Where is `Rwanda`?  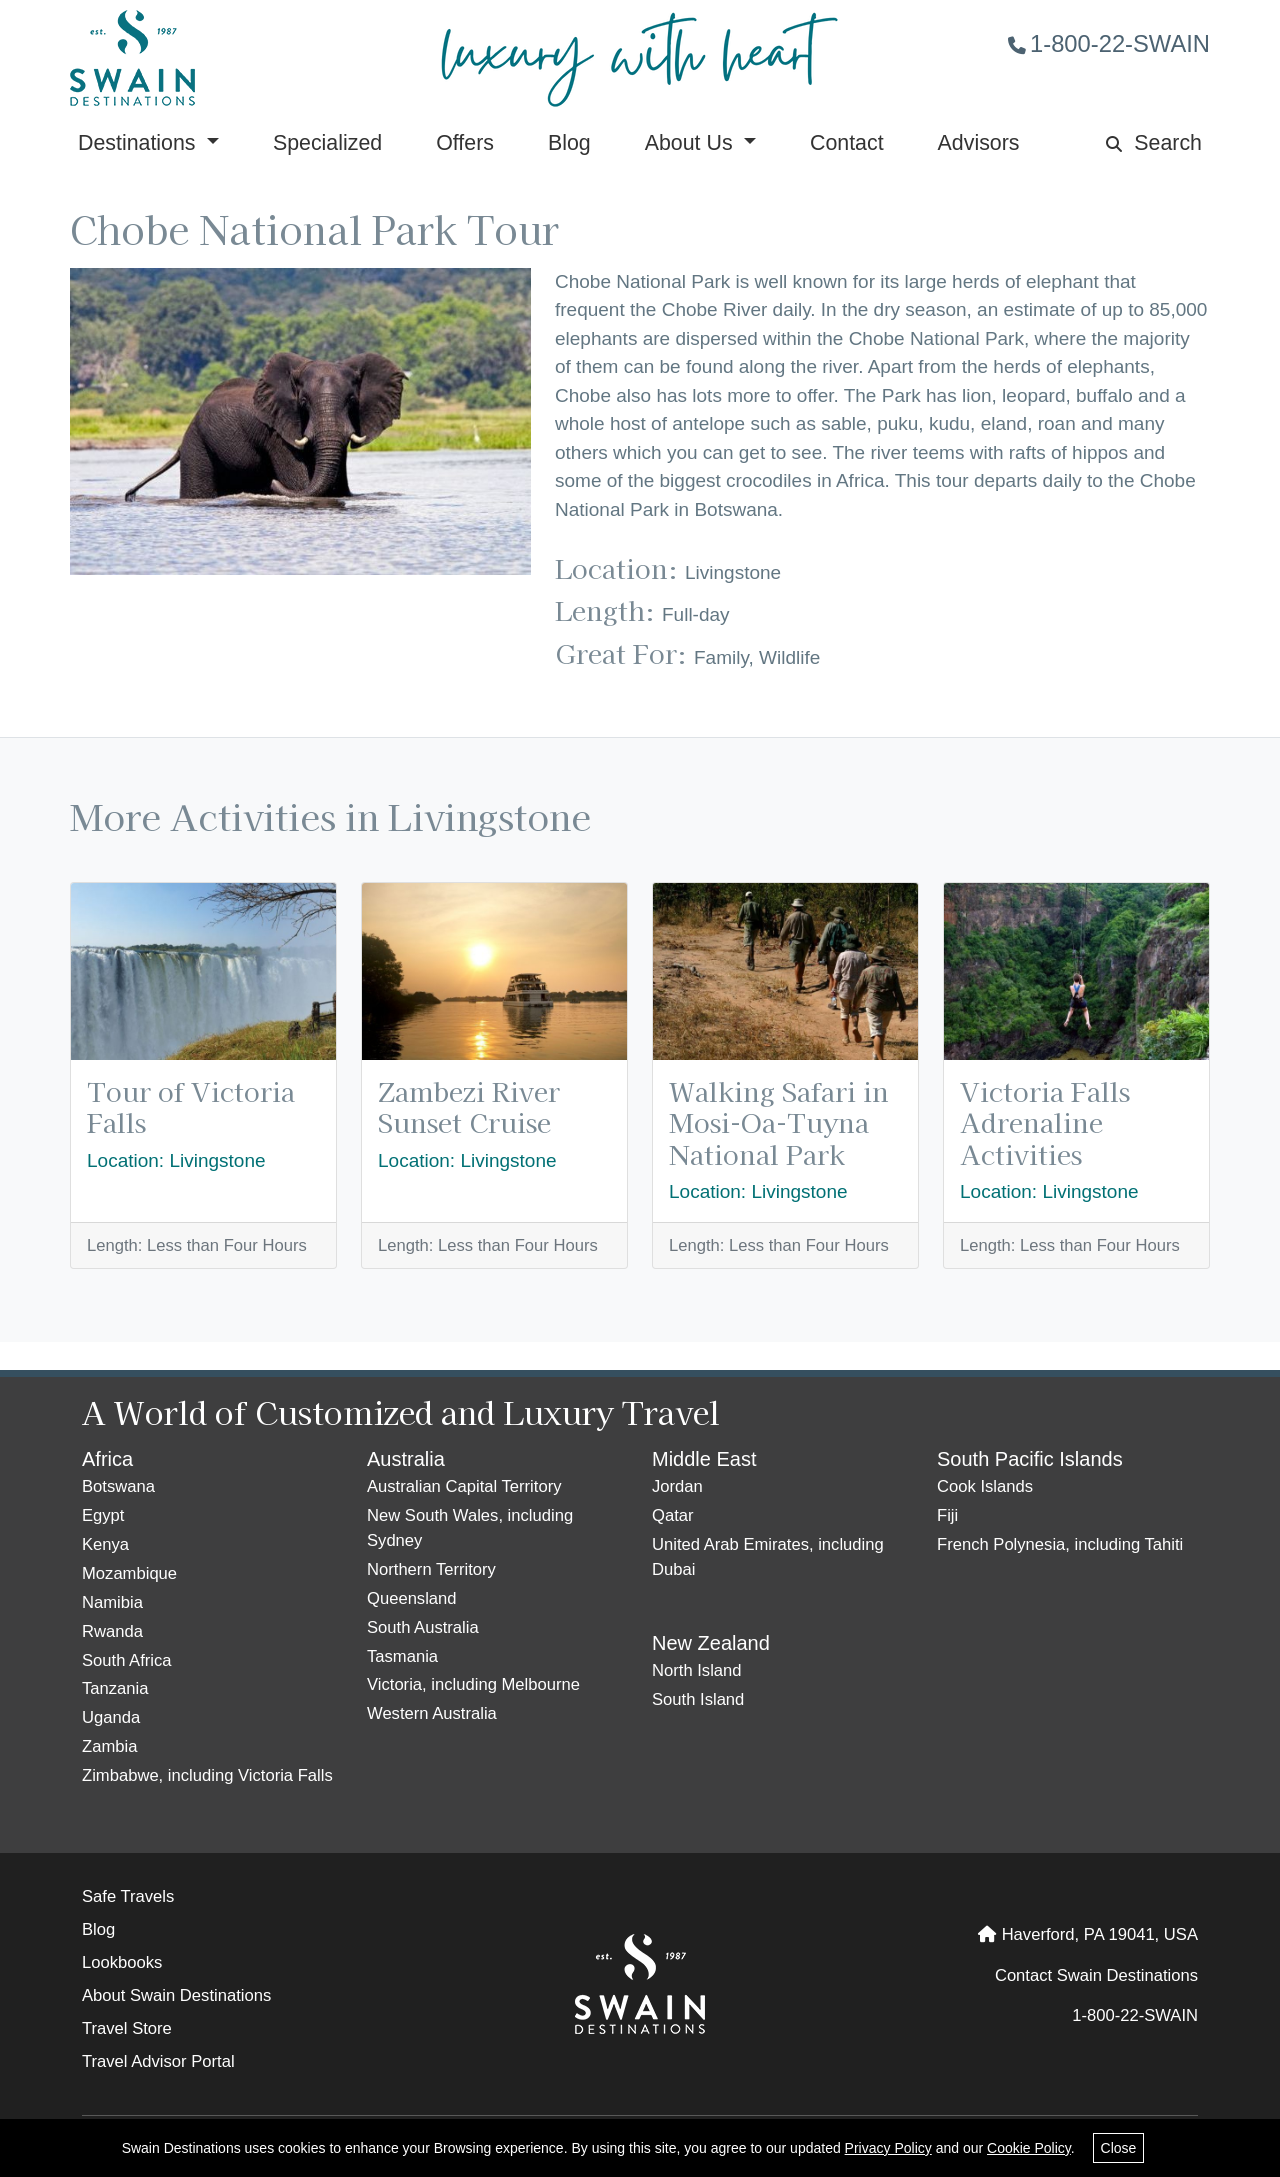
Rwanda is located at coordinates (112, 1631).